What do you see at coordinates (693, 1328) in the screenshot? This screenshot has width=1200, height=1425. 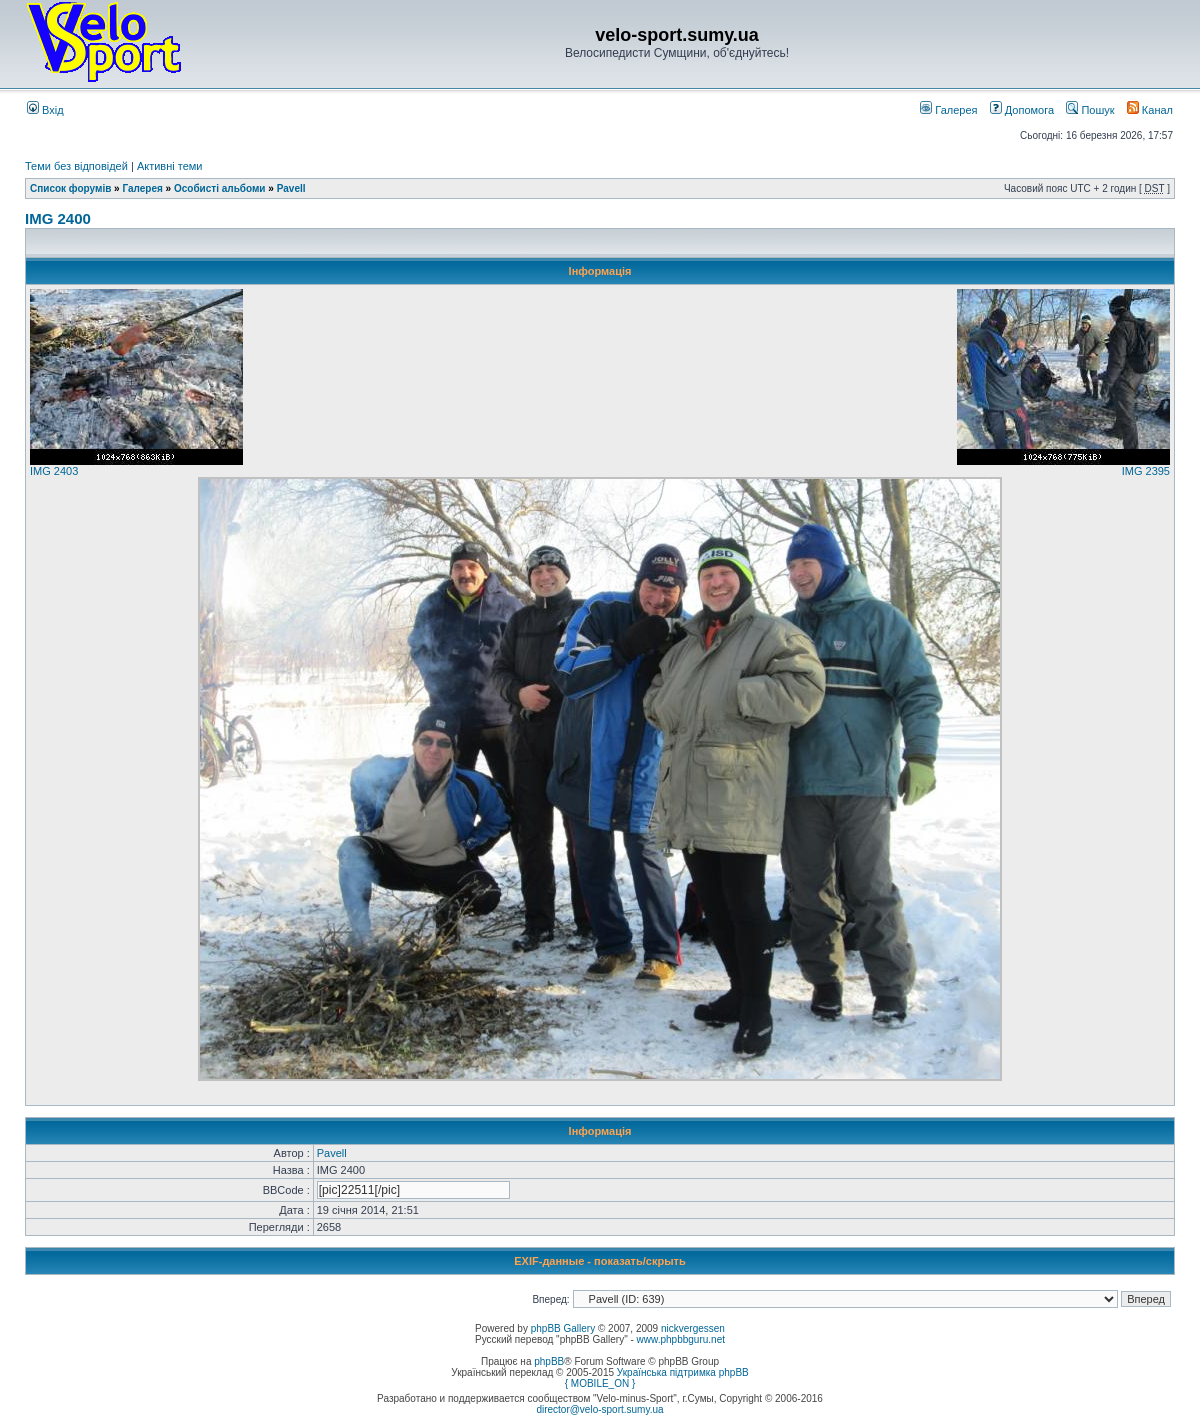 I see `nickvergessen` at bounding box center [693, 1328].